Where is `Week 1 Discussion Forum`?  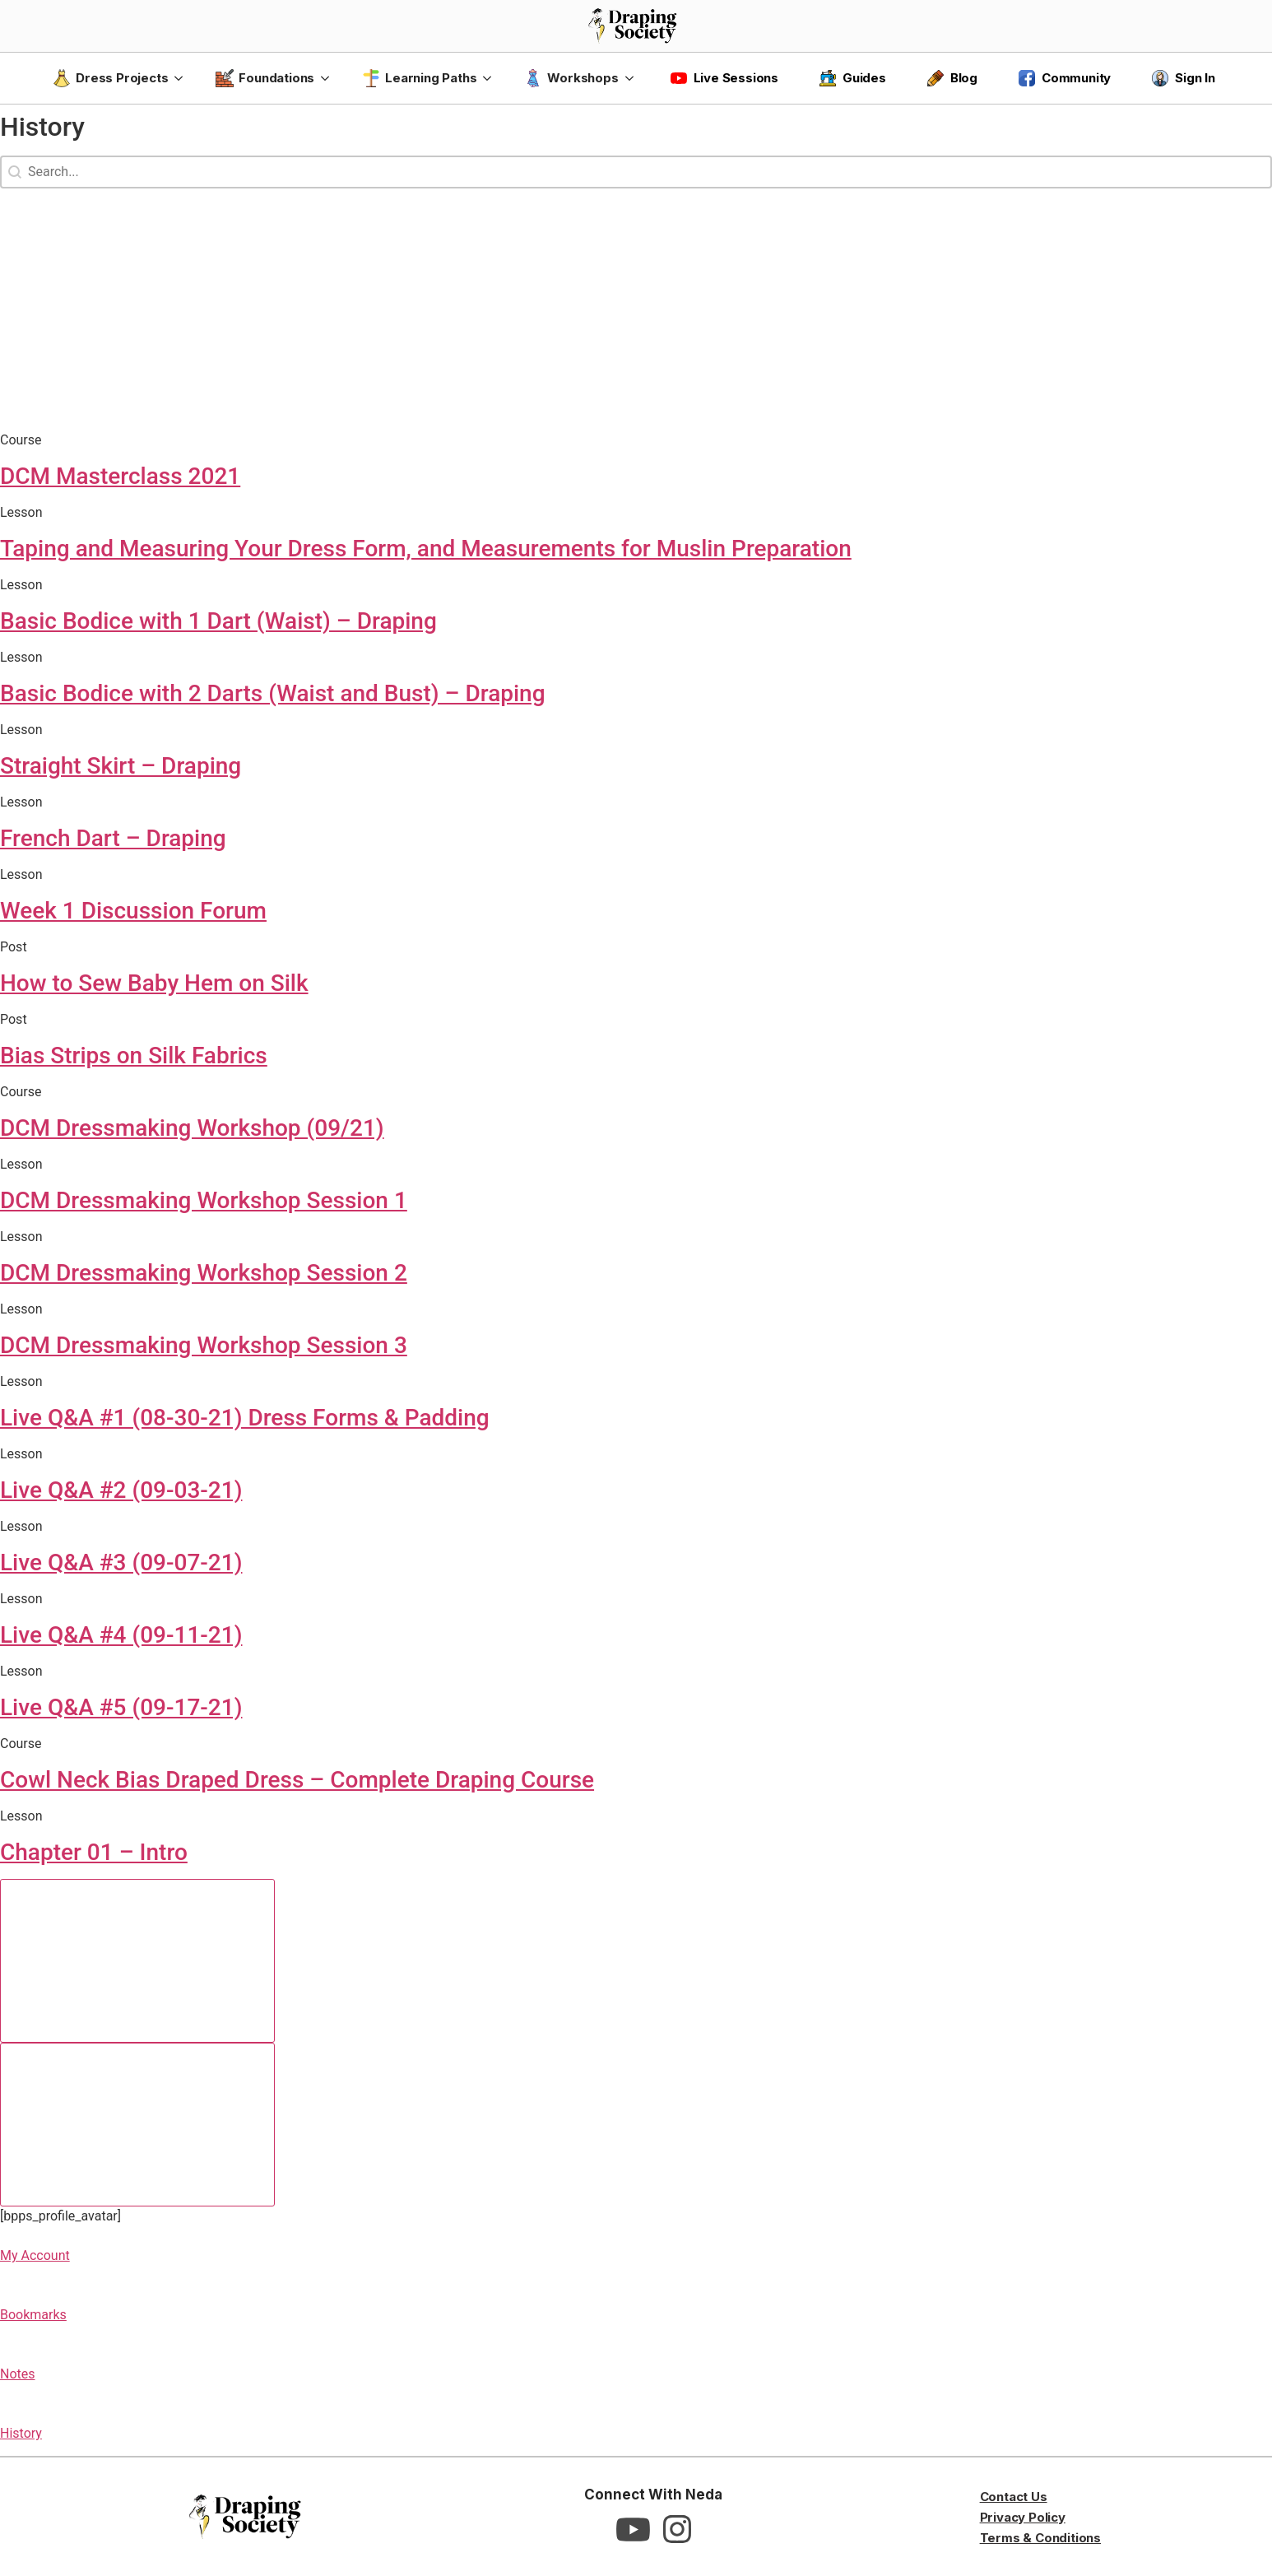
Week 1 Discussion Forum is located at coordinates (133, 910).